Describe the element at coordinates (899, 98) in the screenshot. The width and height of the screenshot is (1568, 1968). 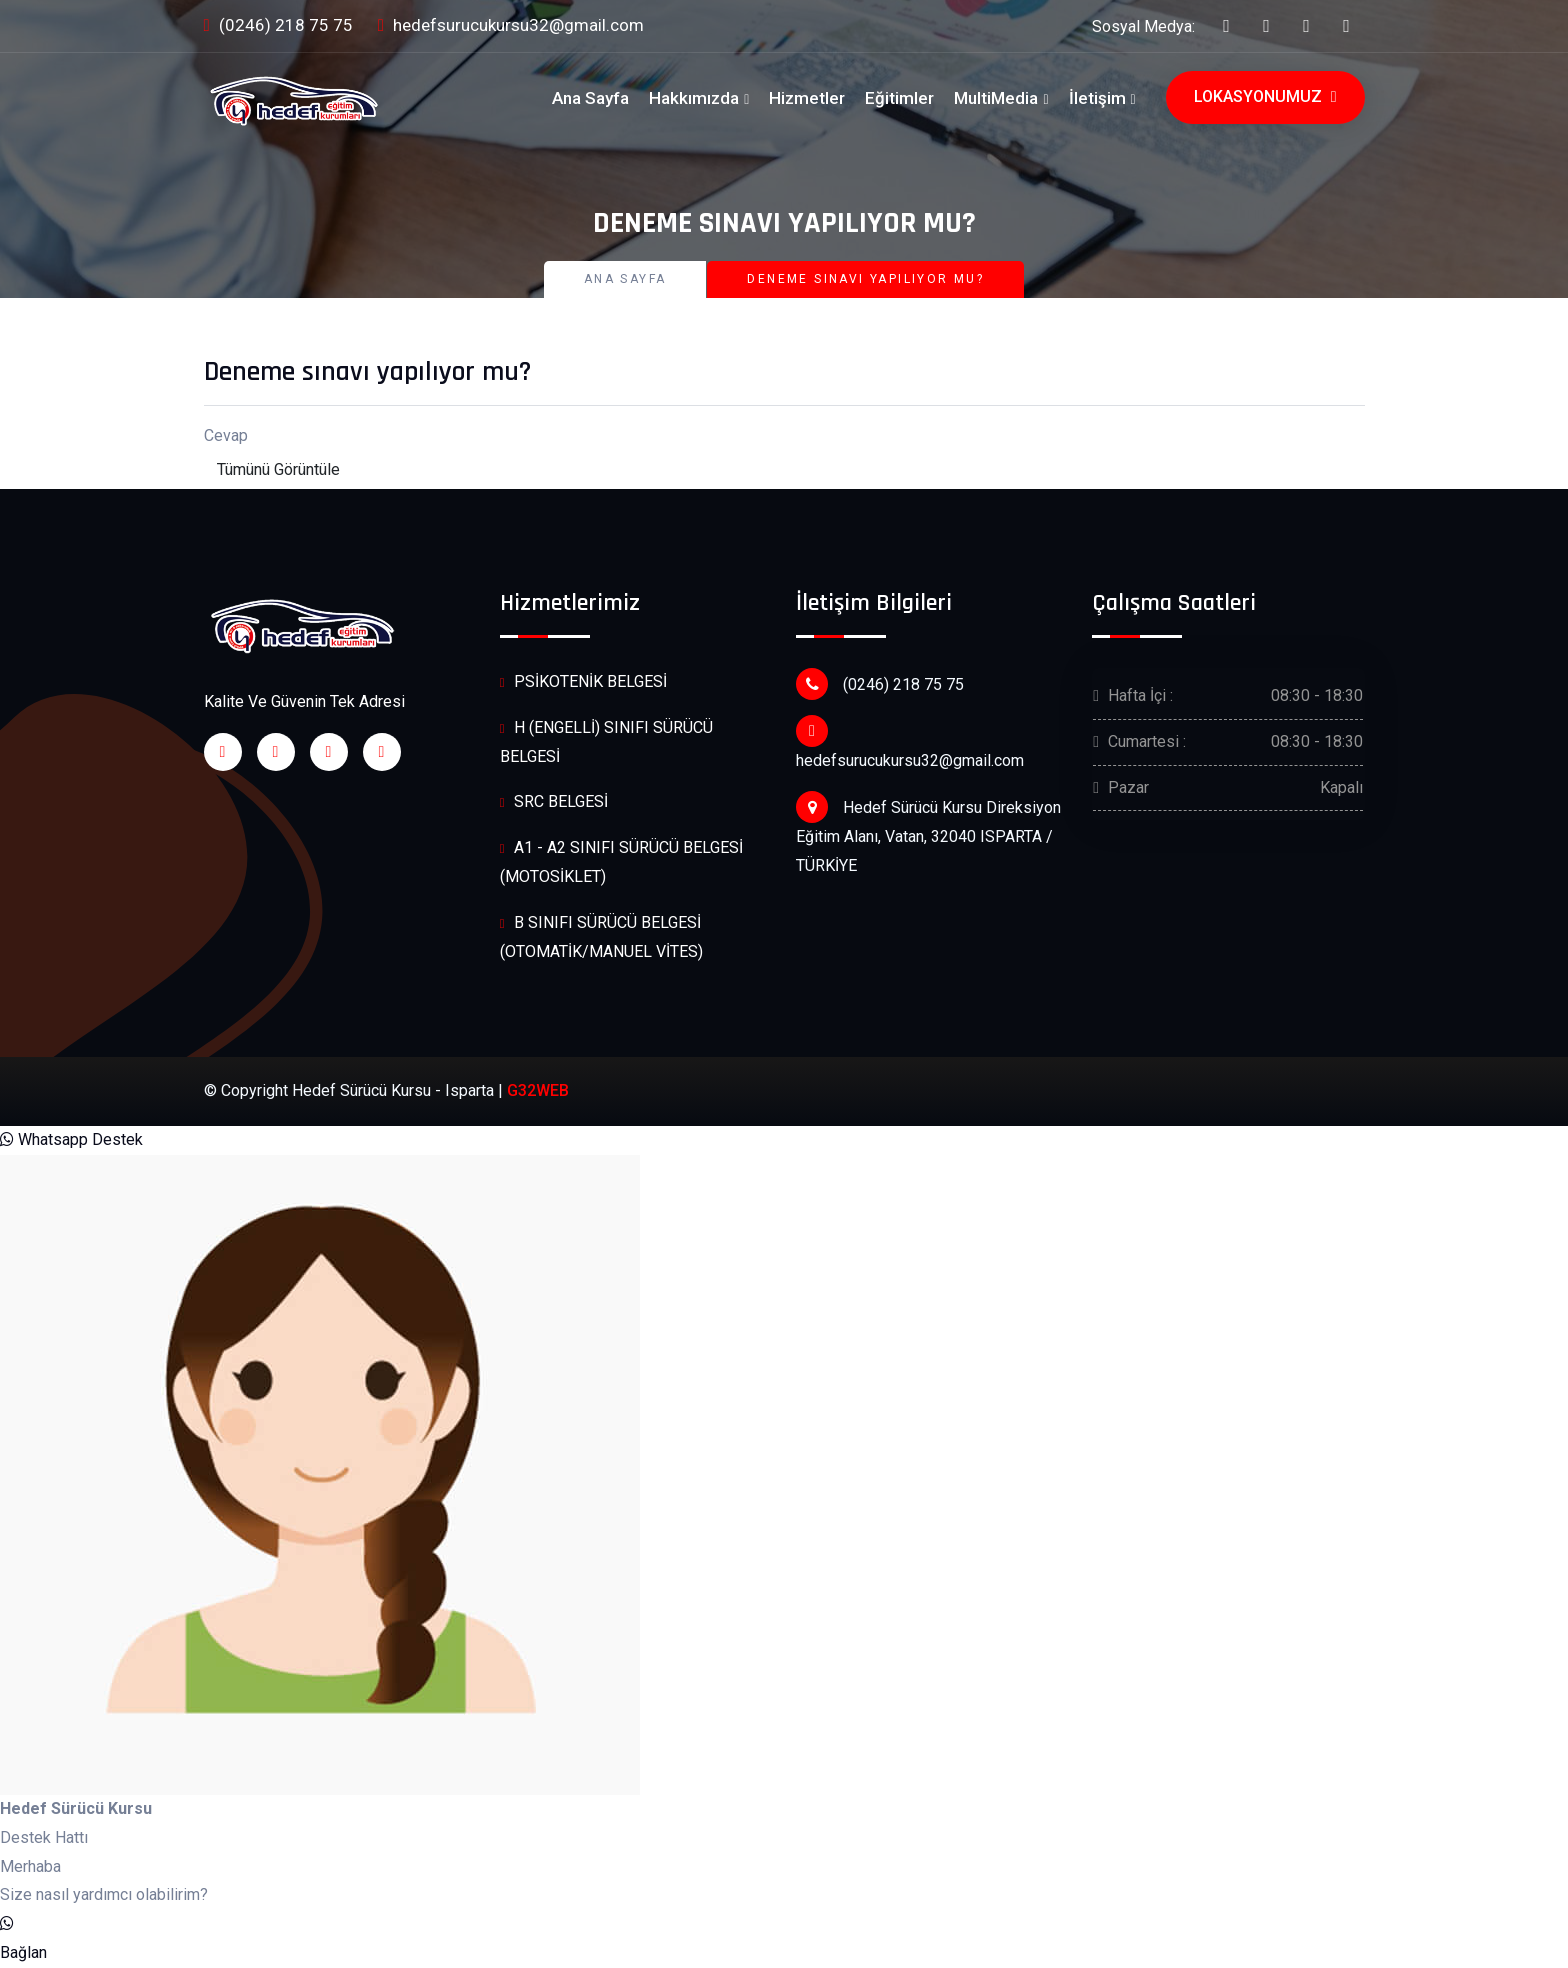
I see `Eğitimler` at that location.